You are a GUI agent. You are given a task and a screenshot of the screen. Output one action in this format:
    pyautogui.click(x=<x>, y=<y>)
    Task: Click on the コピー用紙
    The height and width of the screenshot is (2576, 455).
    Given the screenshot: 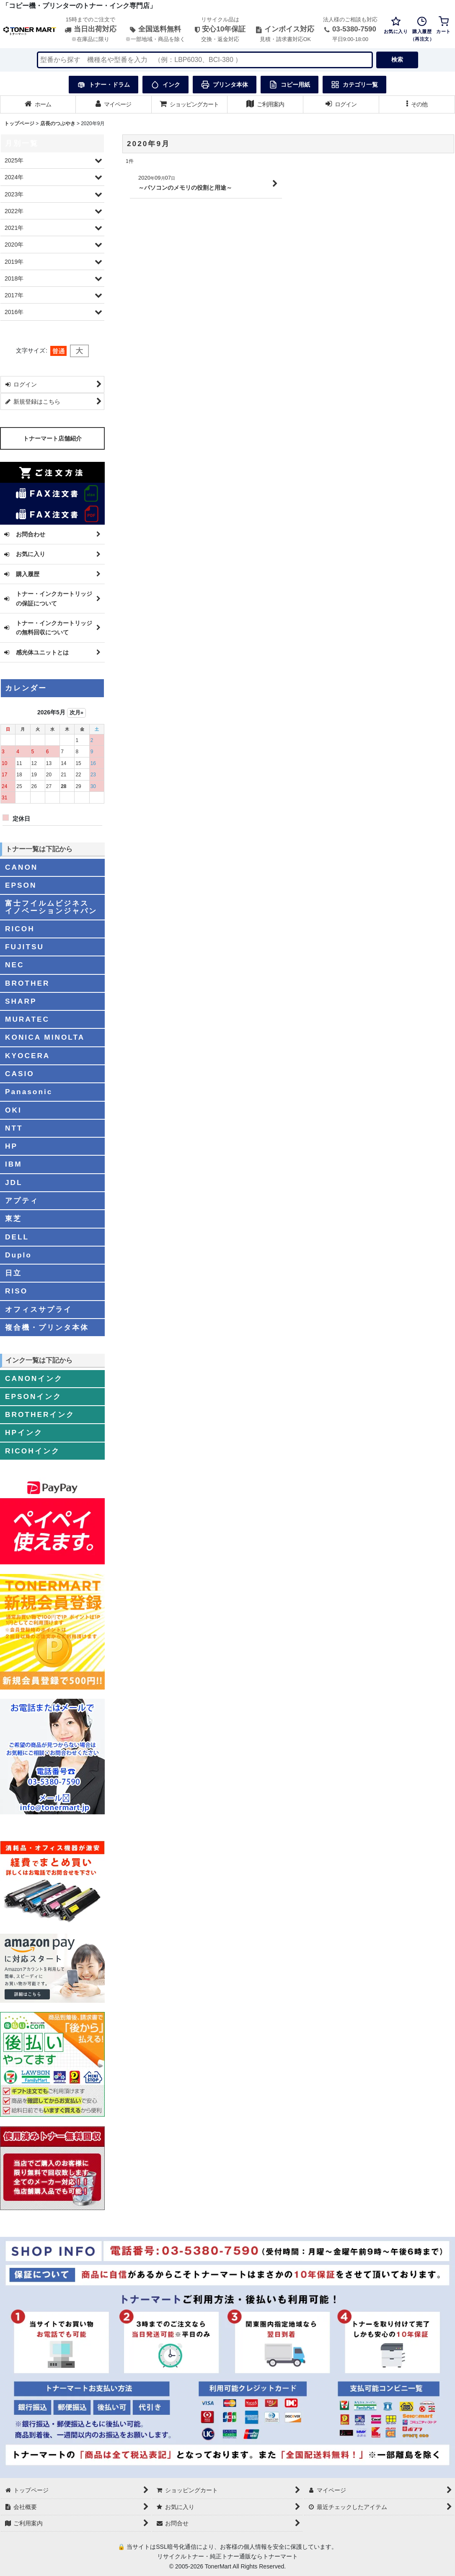 What is the action you would take?
    pyautogui.click(x=289, y=84)
    